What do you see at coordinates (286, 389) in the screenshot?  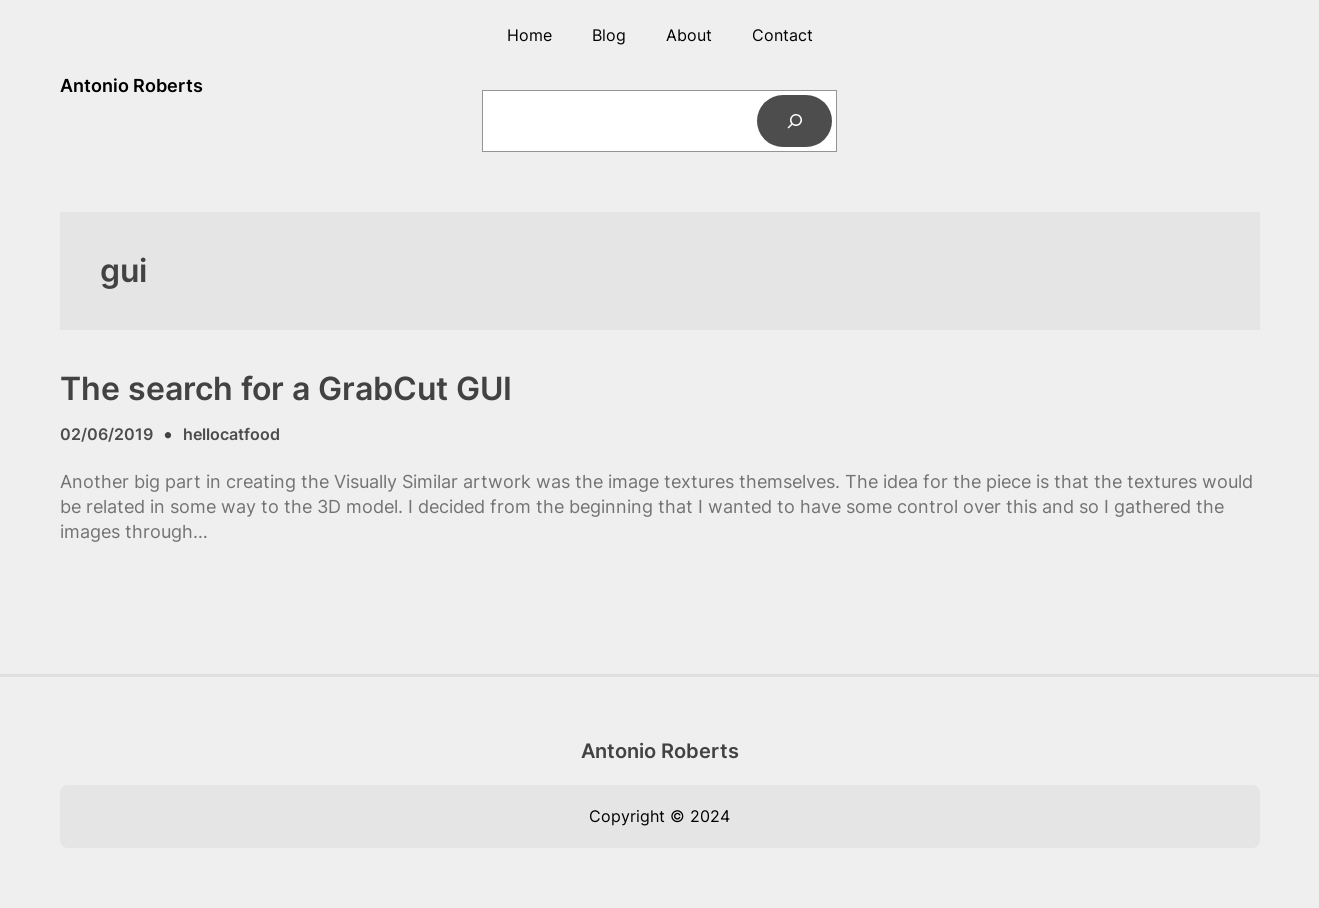 I see `The search for a GrabCut GUI` at bounding box center [286, 389].